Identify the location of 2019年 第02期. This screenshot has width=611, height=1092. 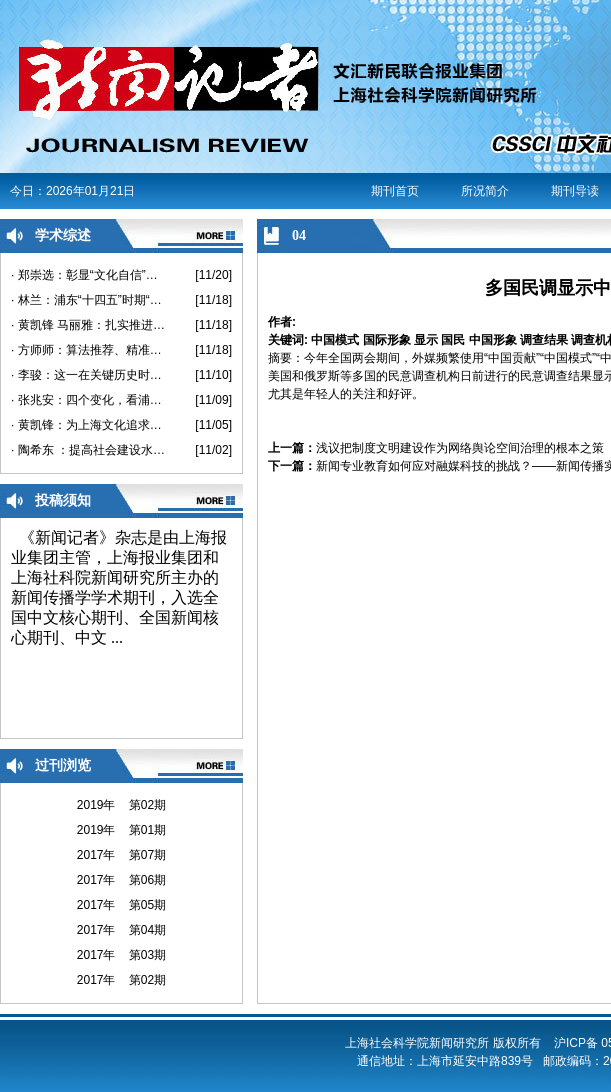
(121, 805).